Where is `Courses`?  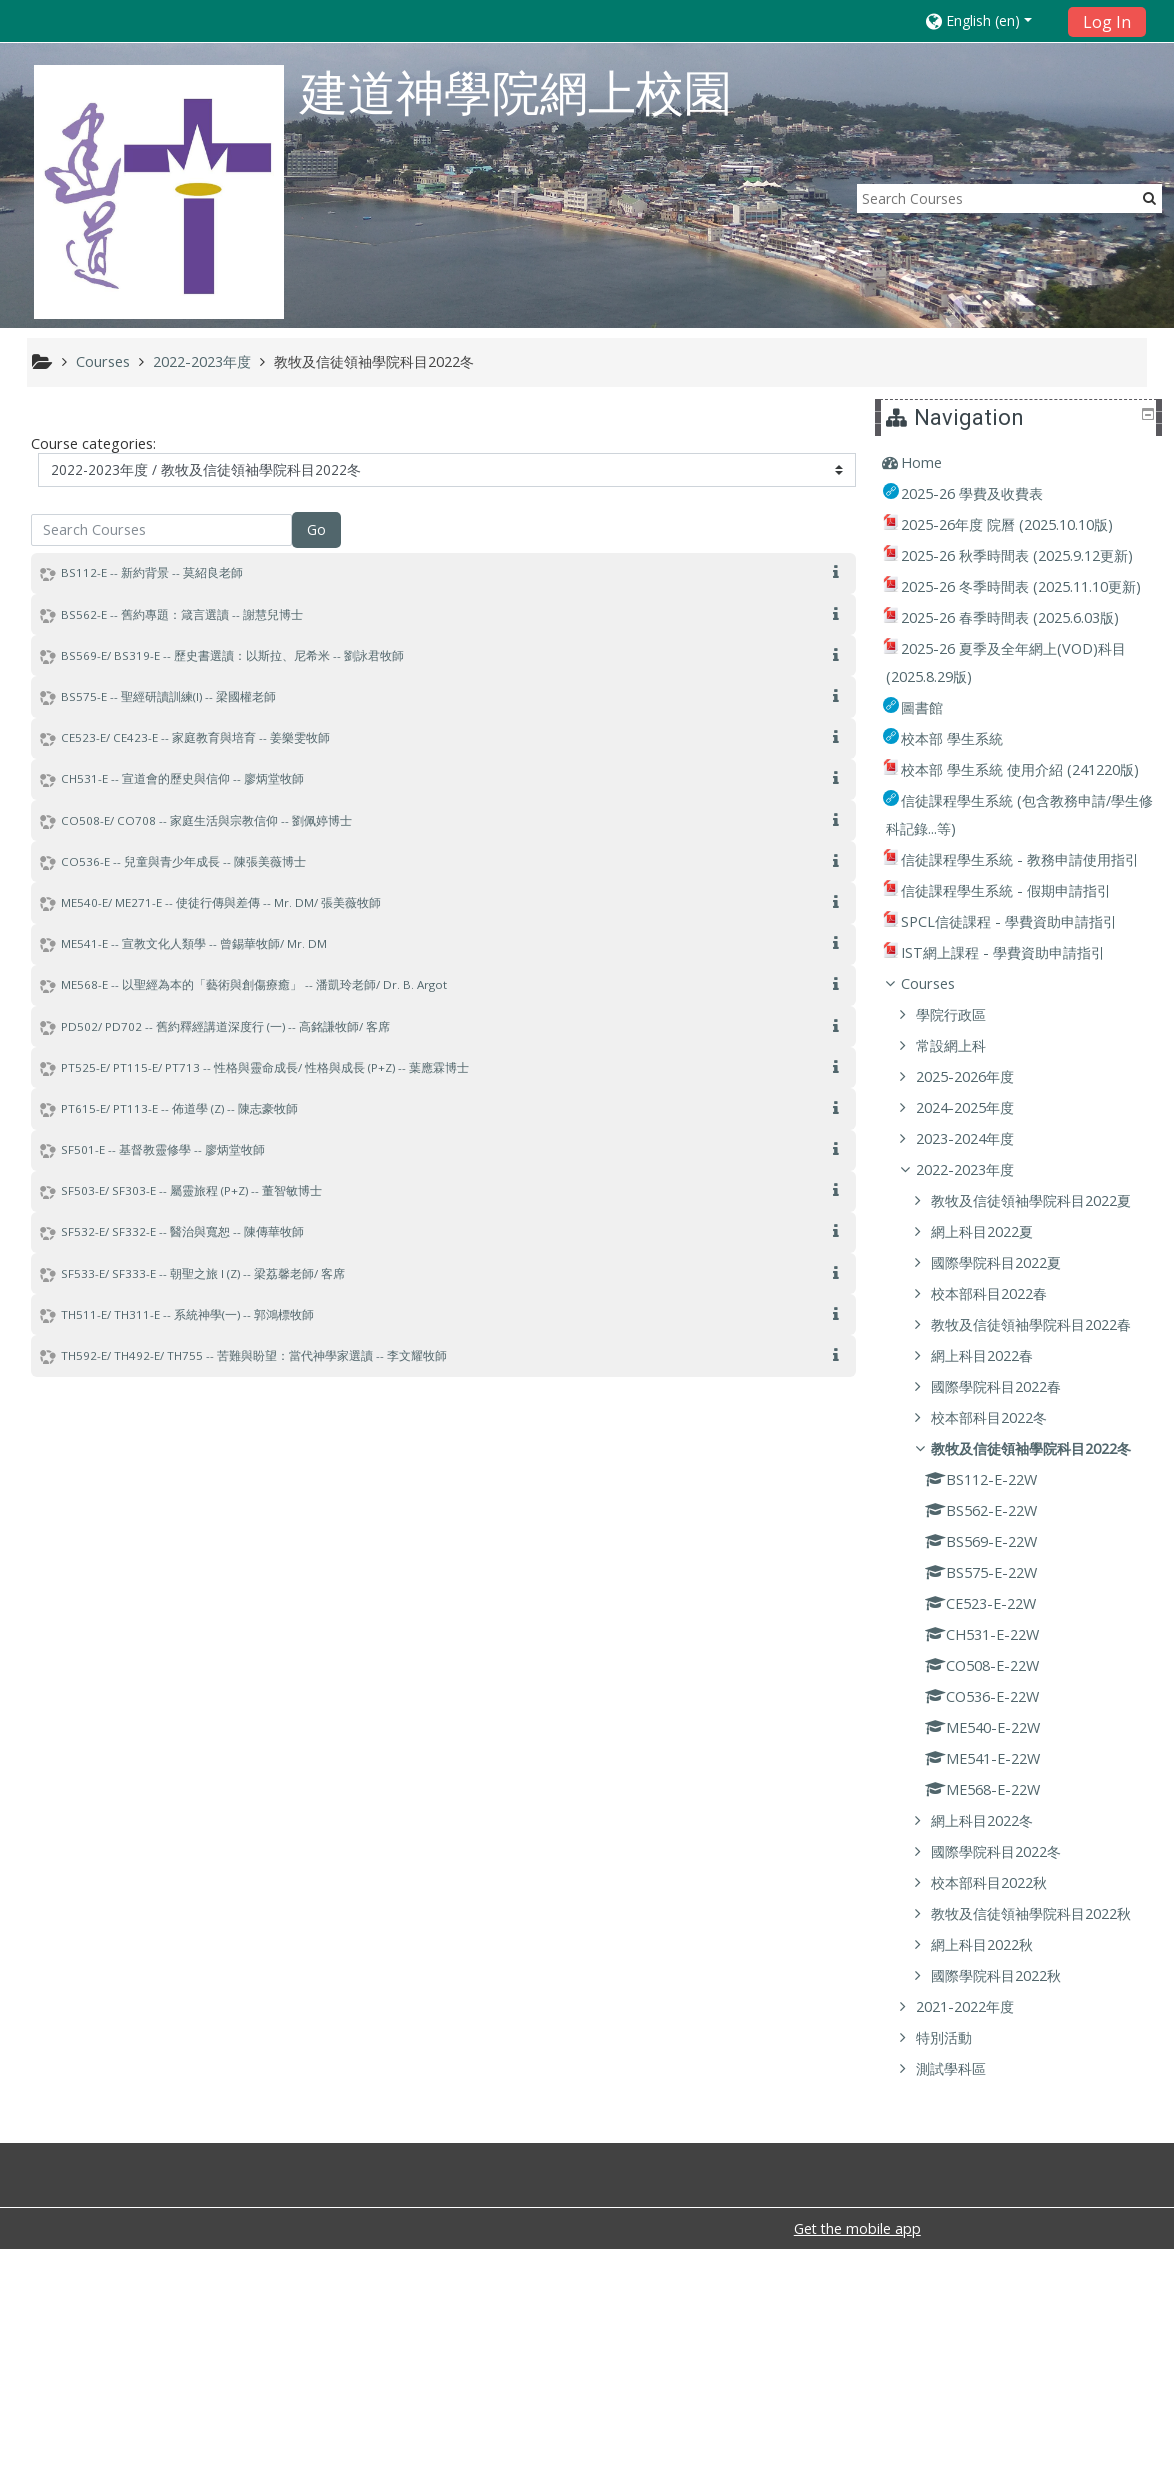
Courses is located at coordinates (943, 1095).